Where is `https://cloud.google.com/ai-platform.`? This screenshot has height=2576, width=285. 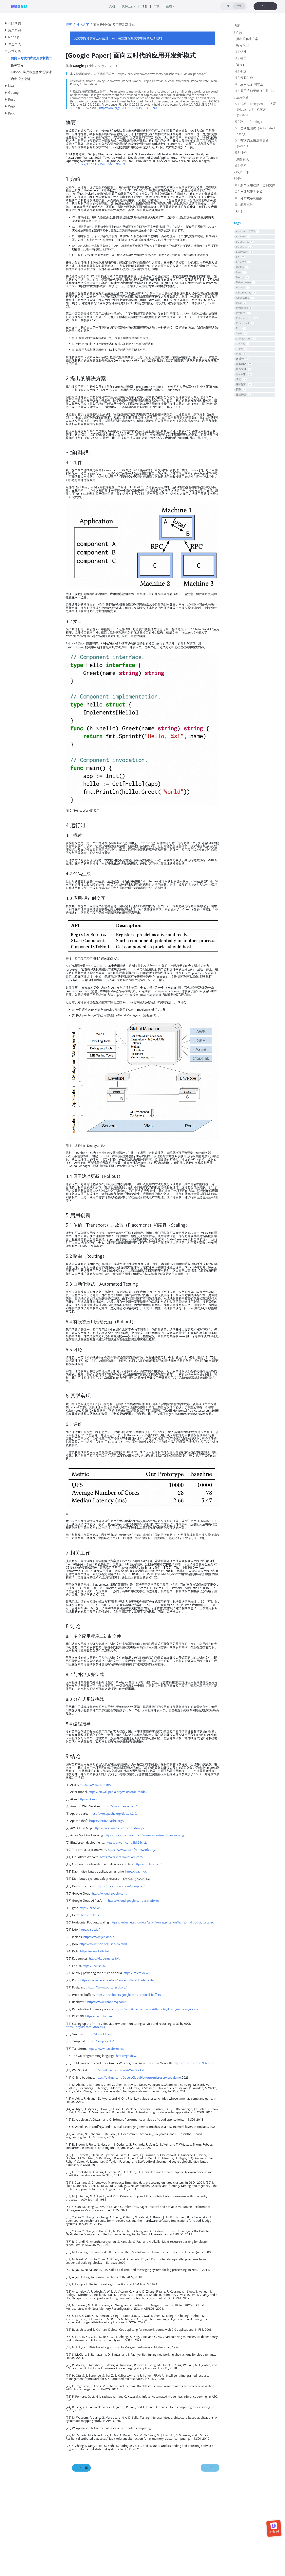
https://cloud.google.com/ai-platform. is located at coordinates (134, 1900).